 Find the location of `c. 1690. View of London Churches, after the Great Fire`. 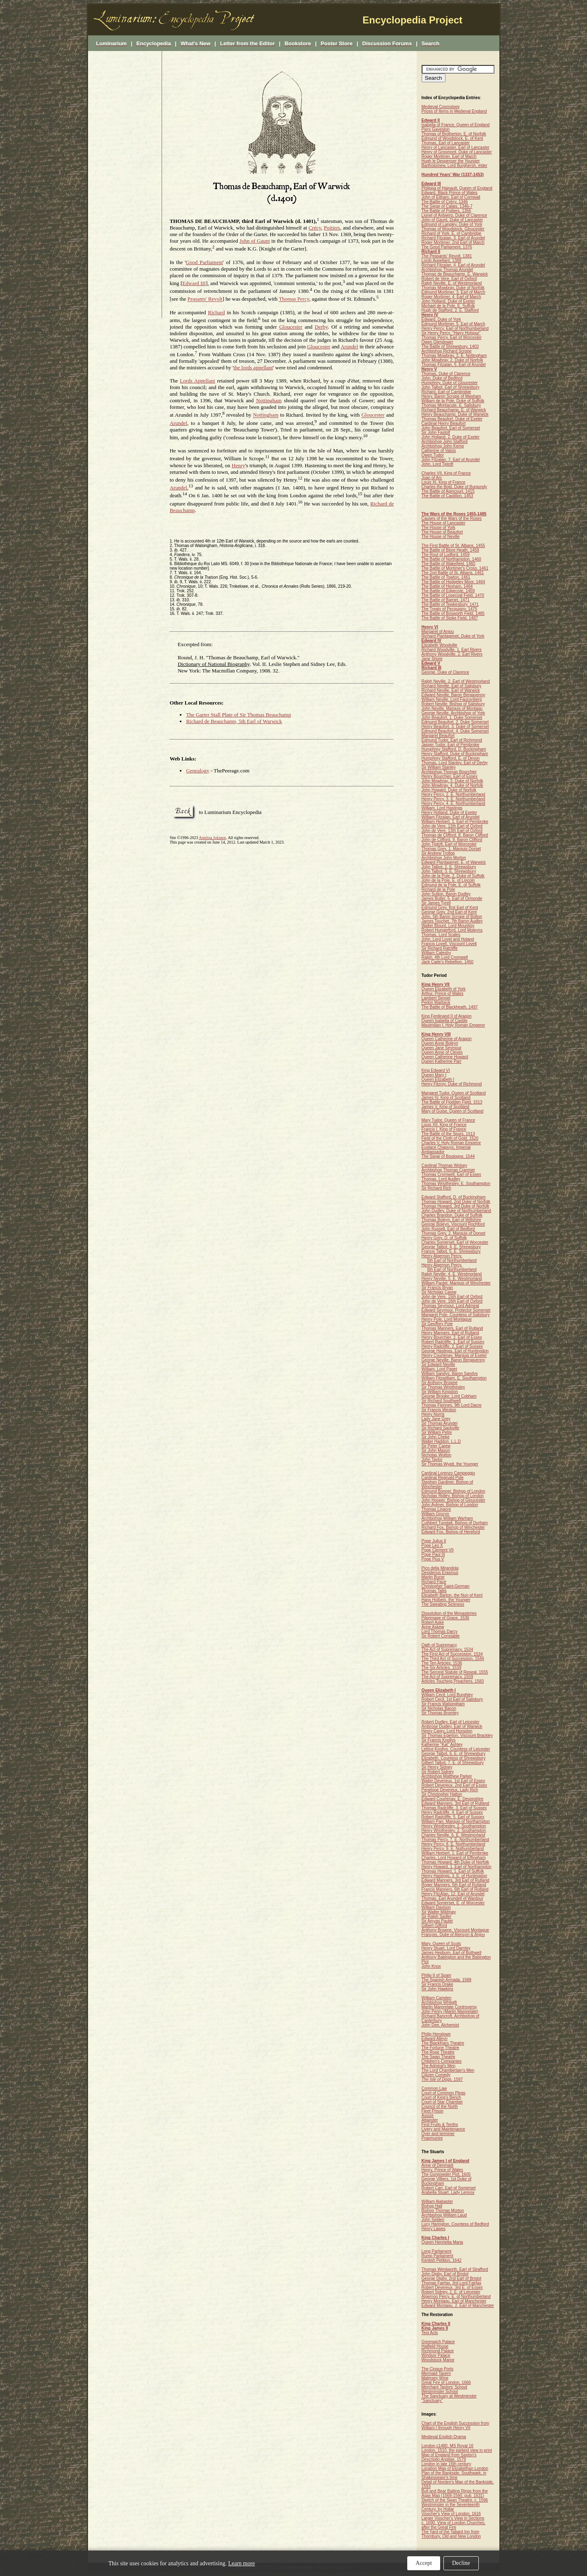

c. 1690. View of London Churches, after the Great Fire is located at coordinates (453, 2525).